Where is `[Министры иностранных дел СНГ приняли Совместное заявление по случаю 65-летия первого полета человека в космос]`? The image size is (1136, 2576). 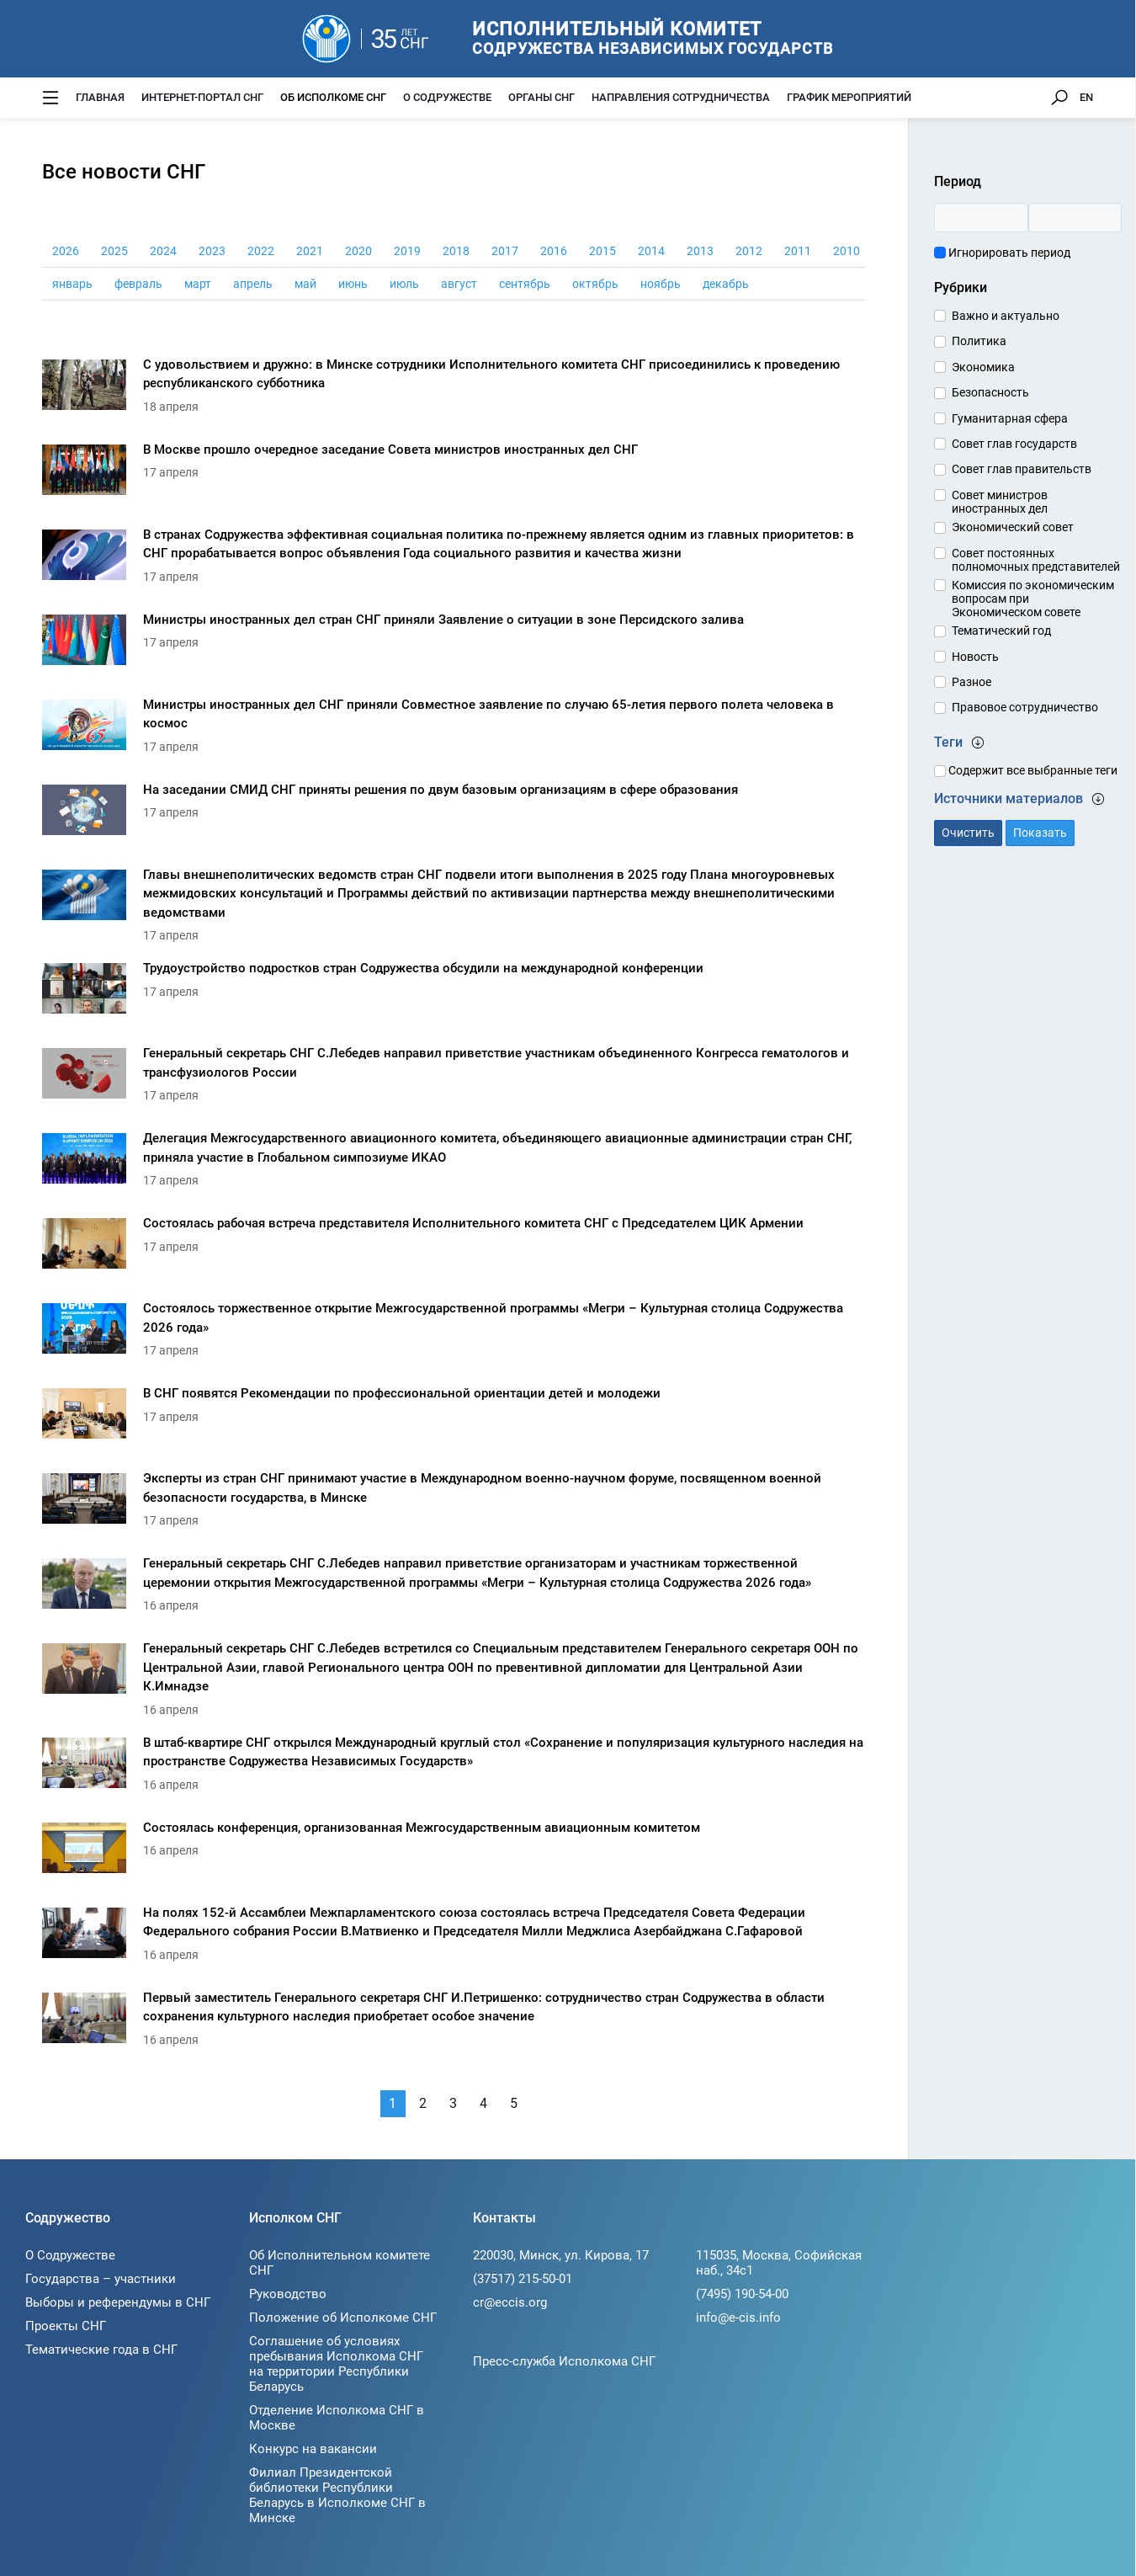
[Министры иностранных дел СНГ приняли Совместное заявление по случаю 65-летия первого полета человека в космос] is located at coordinates (454, 729).